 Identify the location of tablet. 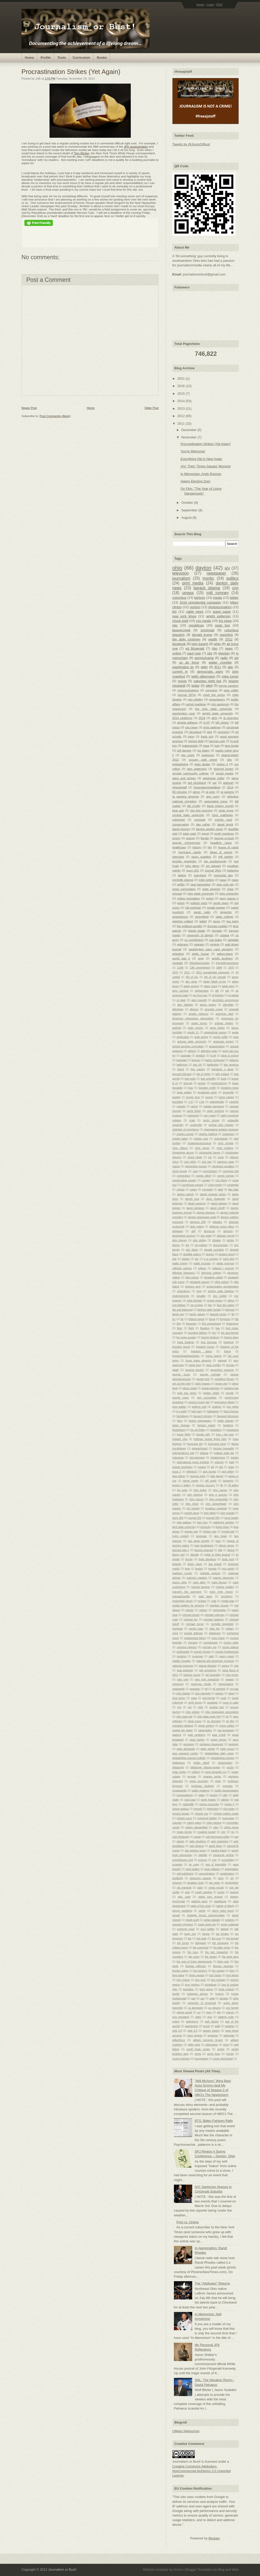
(203, 921).